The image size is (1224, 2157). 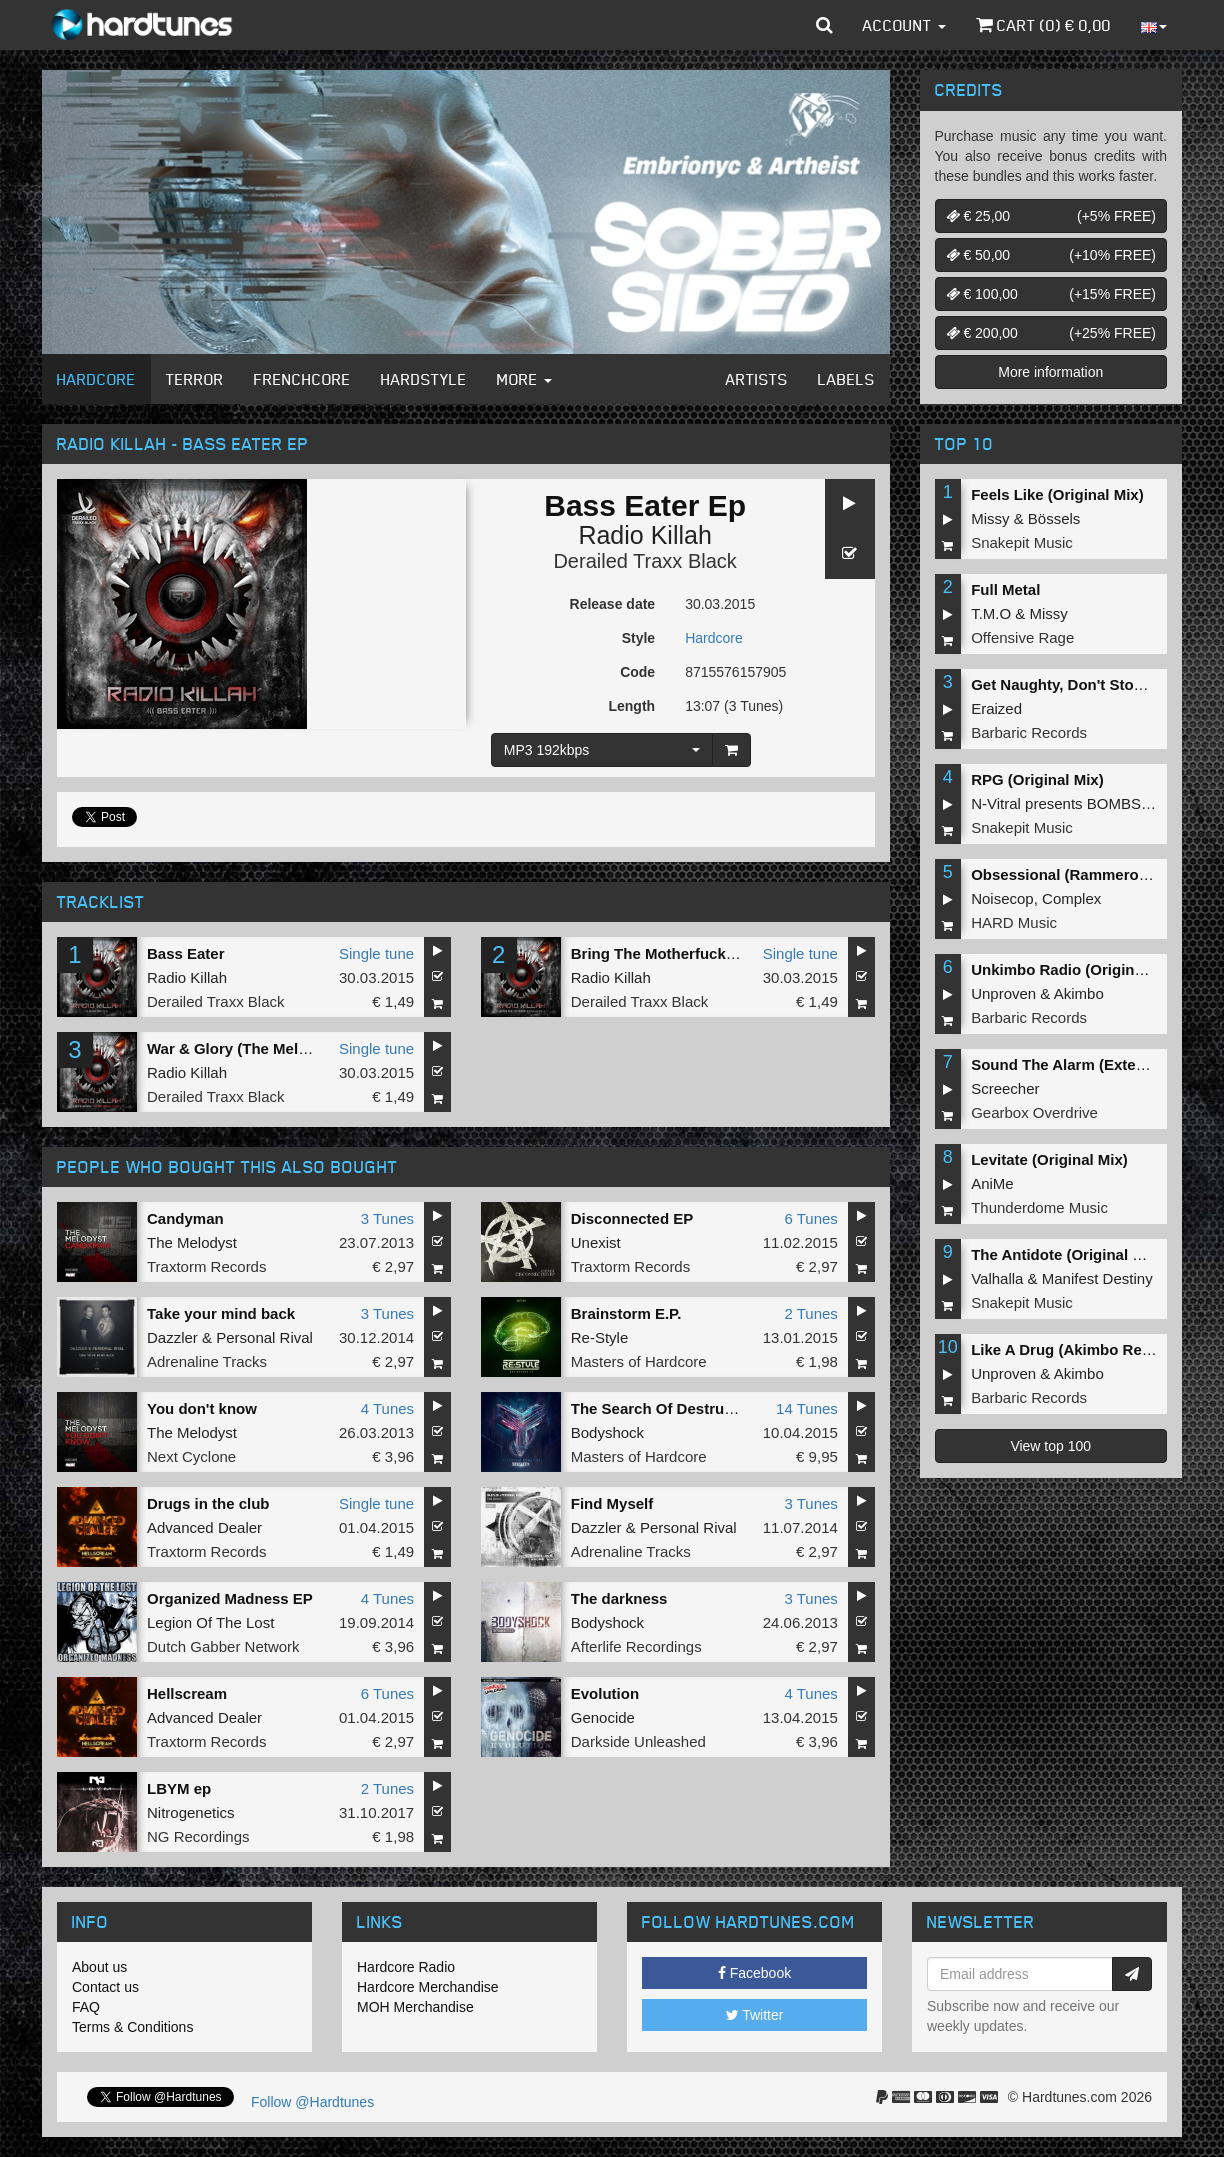 What do you see at coordinates (631, 706) in the screenshot?
I see `Length` at bounding box center [631, 706].